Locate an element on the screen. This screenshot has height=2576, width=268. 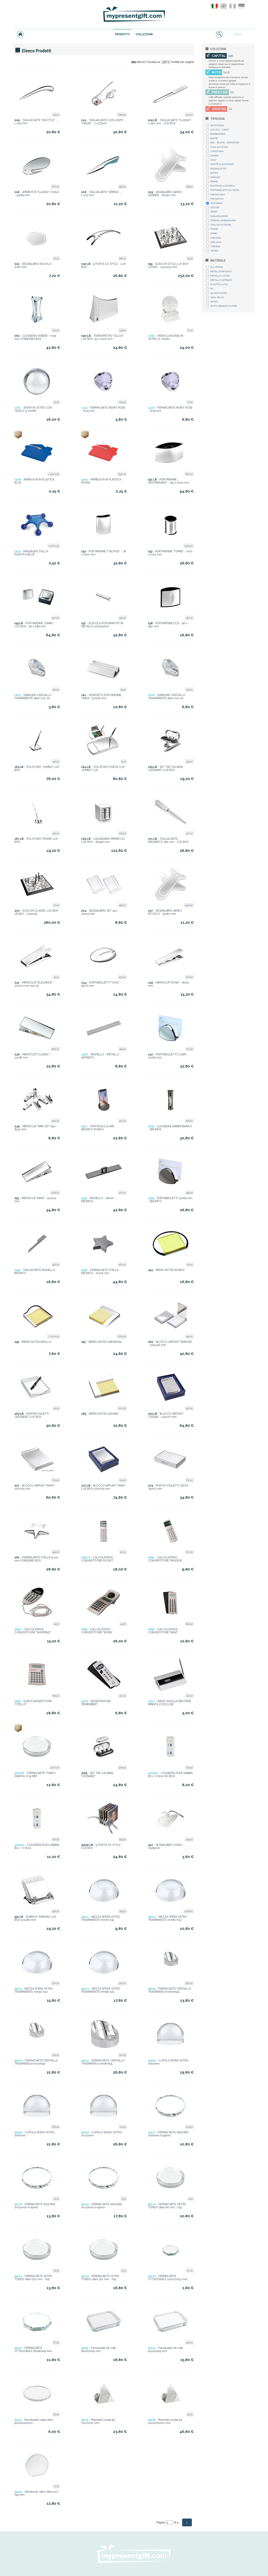
- FERMACARTE STELLA d=110 mm STANDARD BOX is located at coordinates (36, 1559).